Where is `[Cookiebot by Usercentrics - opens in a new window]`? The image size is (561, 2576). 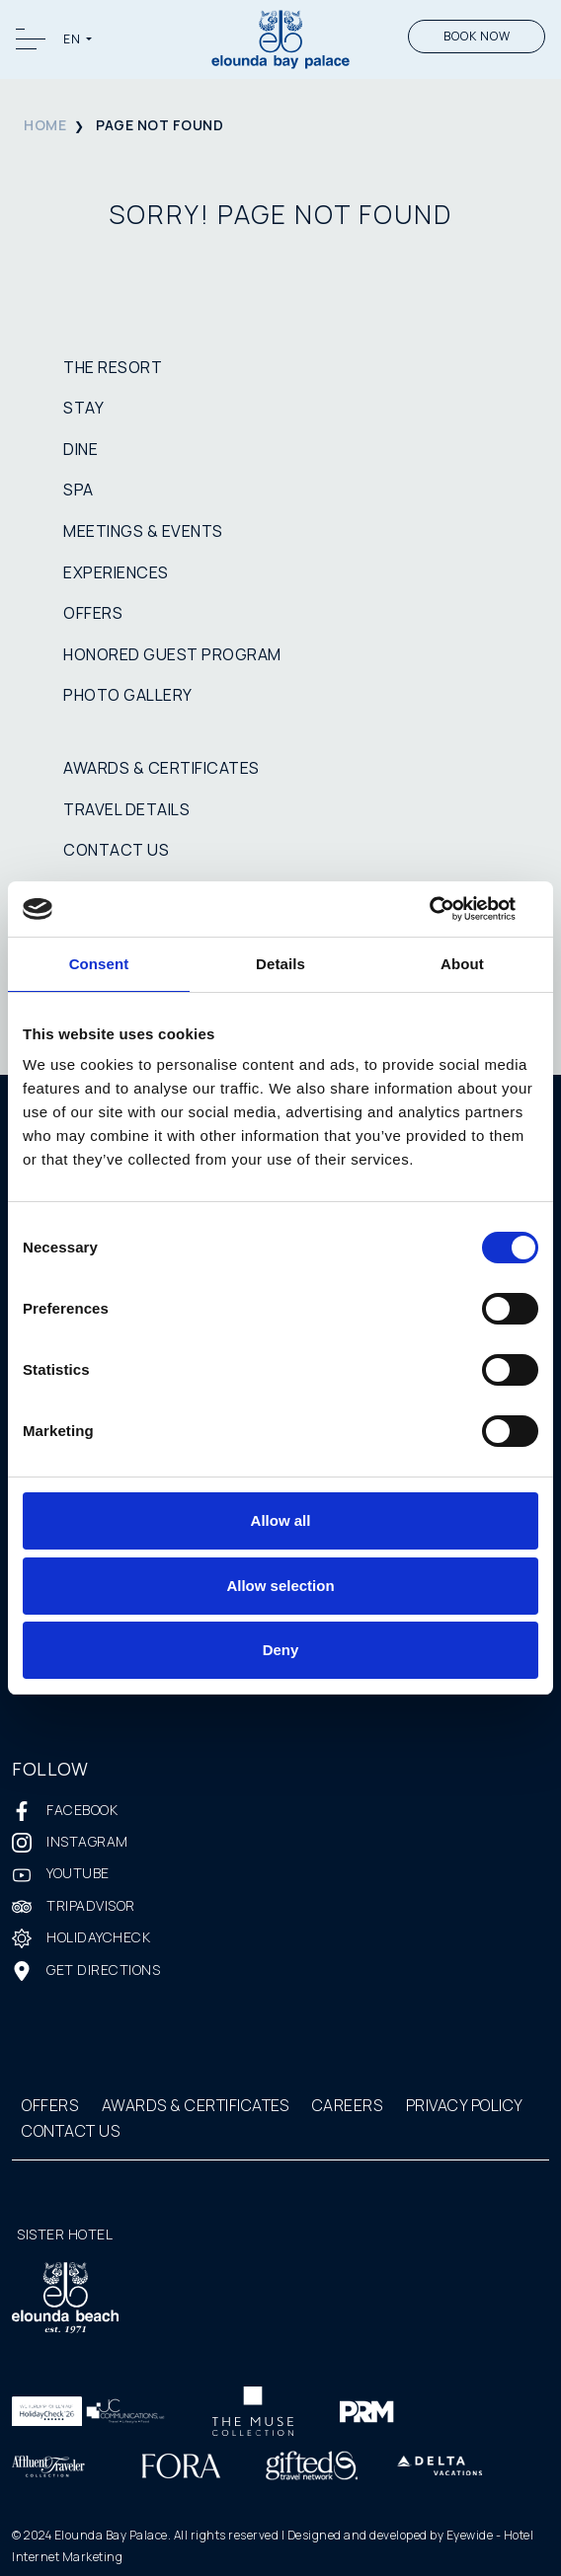
[Cookiebot by Usercentrics - opens in a new window] is located at coordinates (451, 909).